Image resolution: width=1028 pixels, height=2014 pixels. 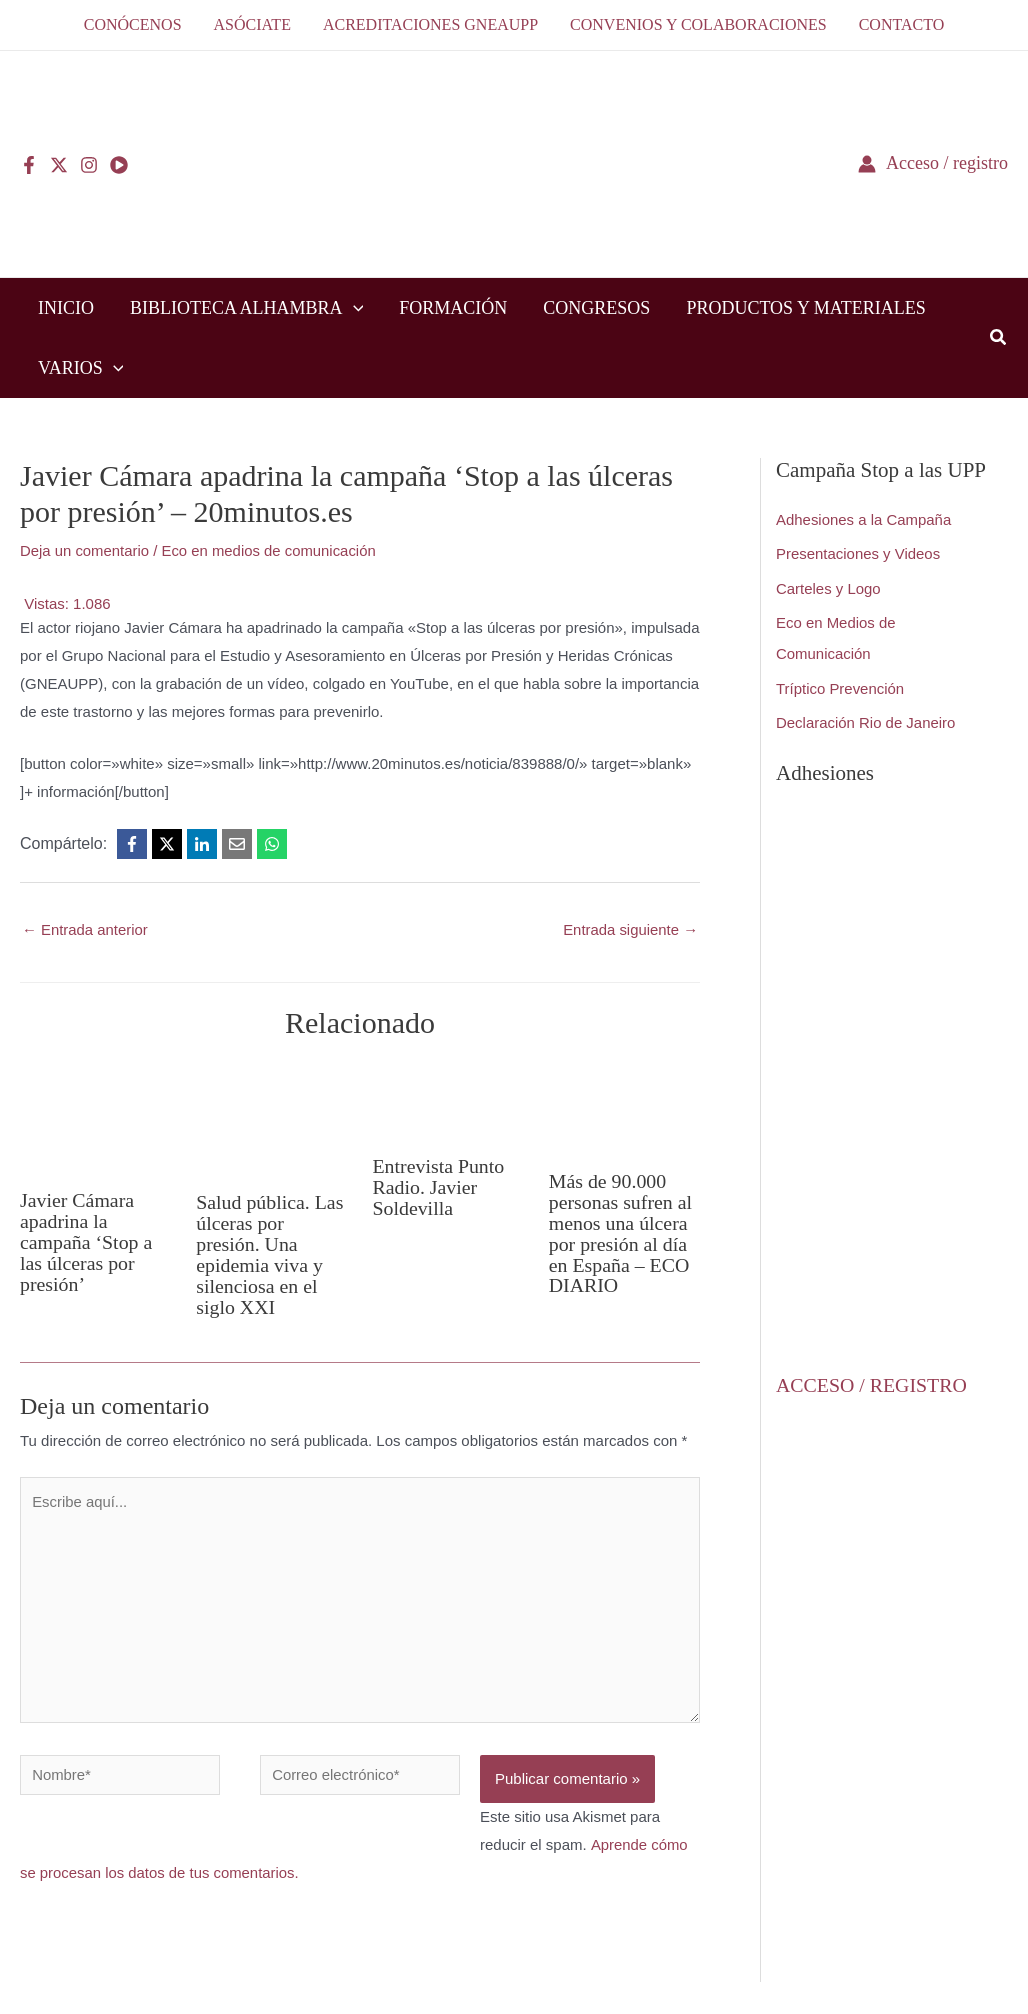 What do you see at coordinates (271, 1117) in the screenshot?
I see `[Lee más sobre Salud pública. Las úlceras por presión. Una epidemia viva y silenciosa en el siglo XXI]` at bounding box center [271, 1117].